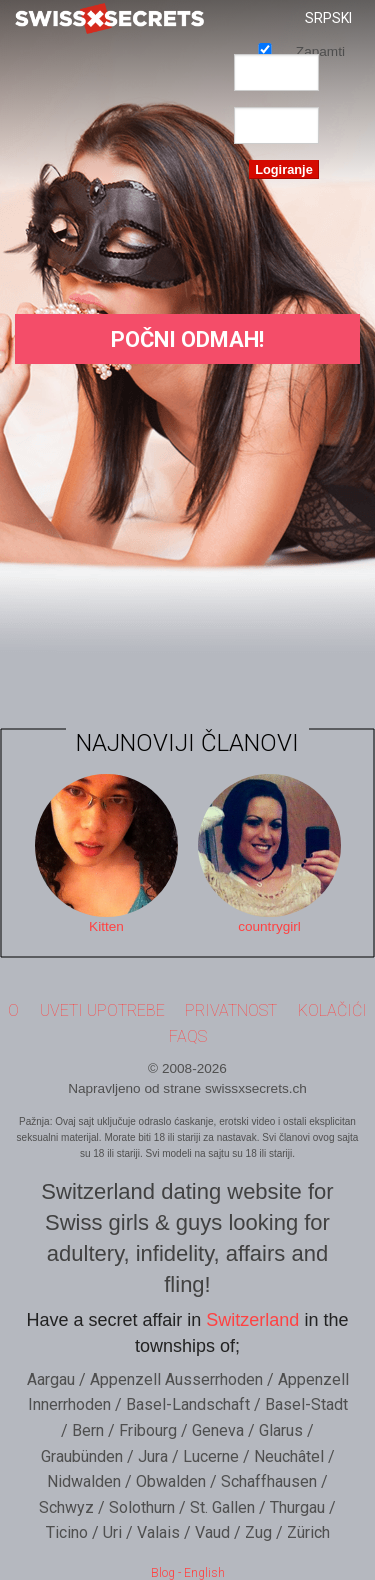  Describe the element at coordinates (188, 1036) in the screenshot. I see `FAQs` at that location.